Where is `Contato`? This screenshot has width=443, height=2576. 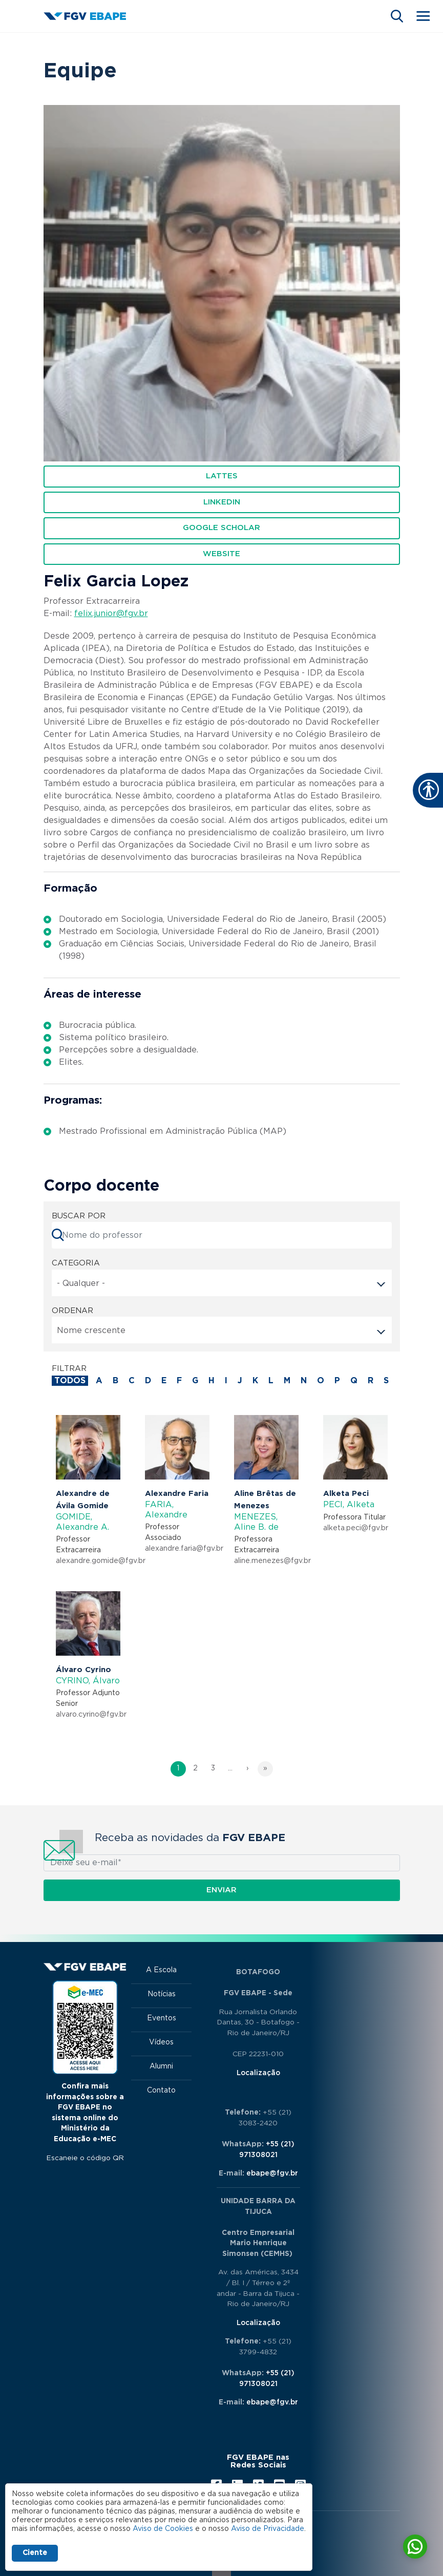 Contato is located at coordinates (161, 2090).